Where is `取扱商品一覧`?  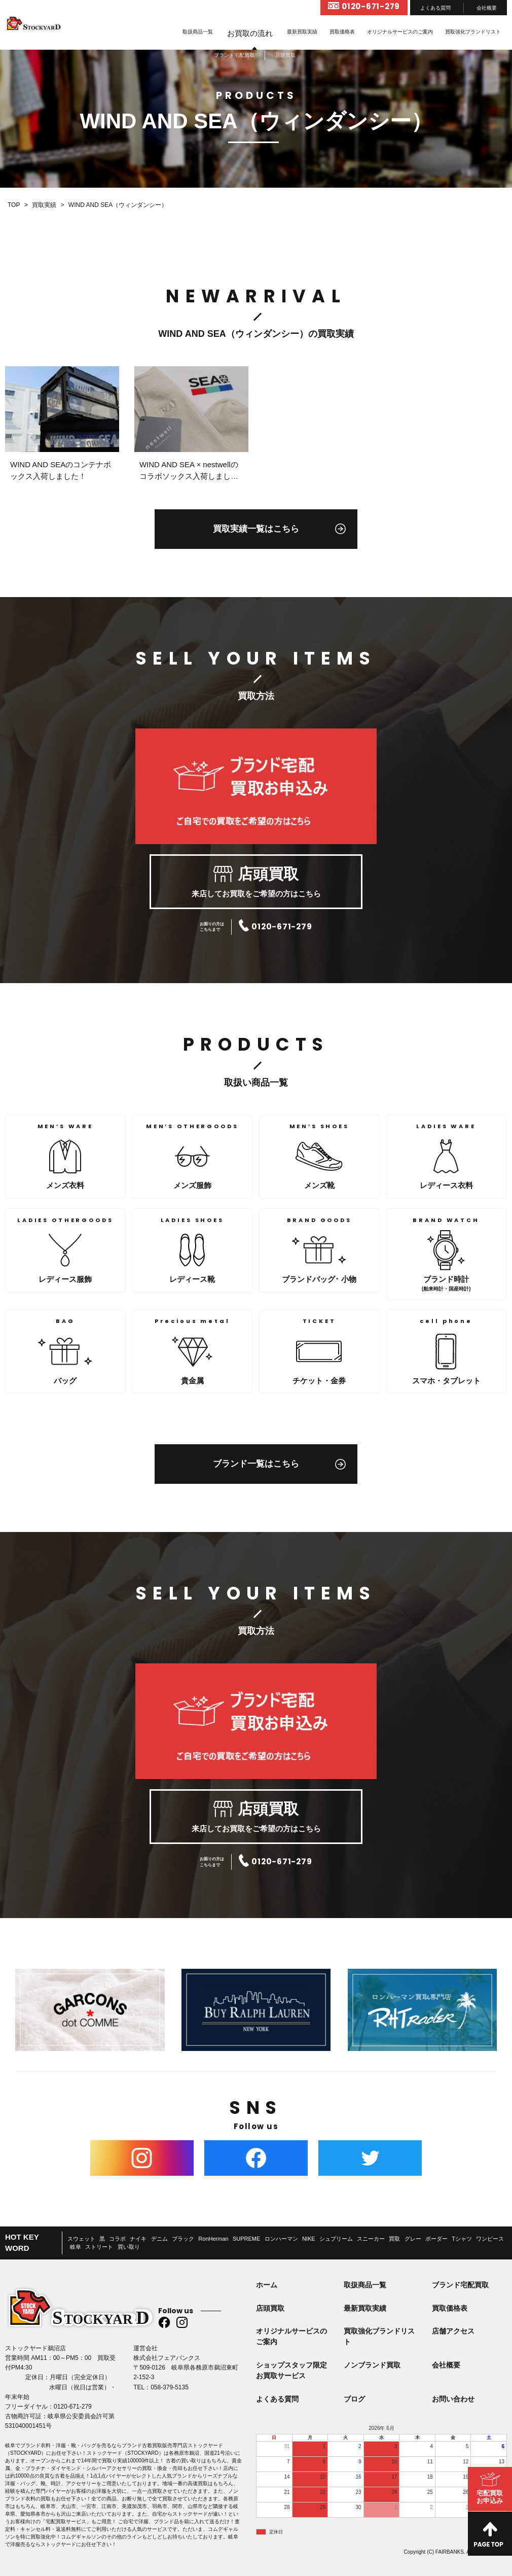
取扱商品一覧 is located at coordinates (197, 31).